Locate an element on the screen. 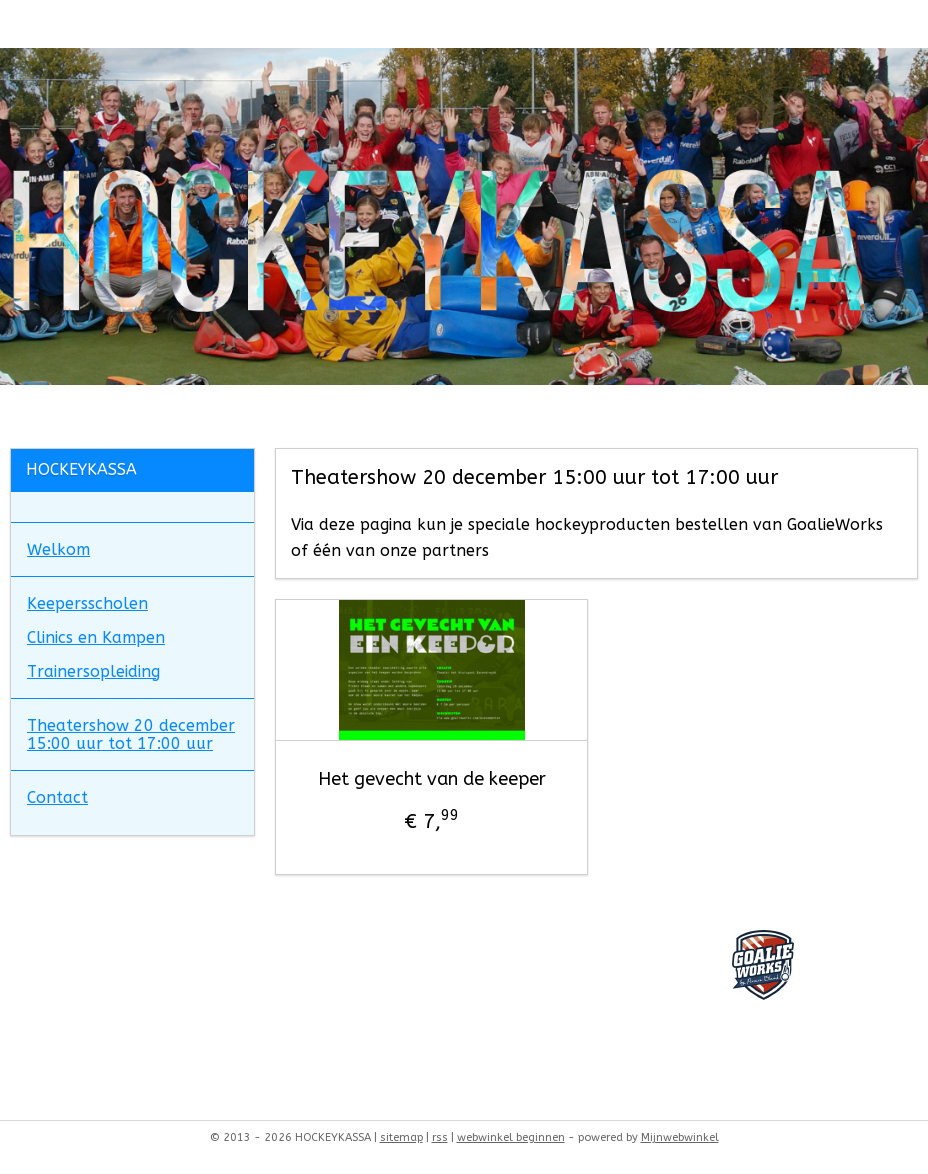 The image size is (928, 1174). Clinics en Kampen is located at coordinates (96, 637).